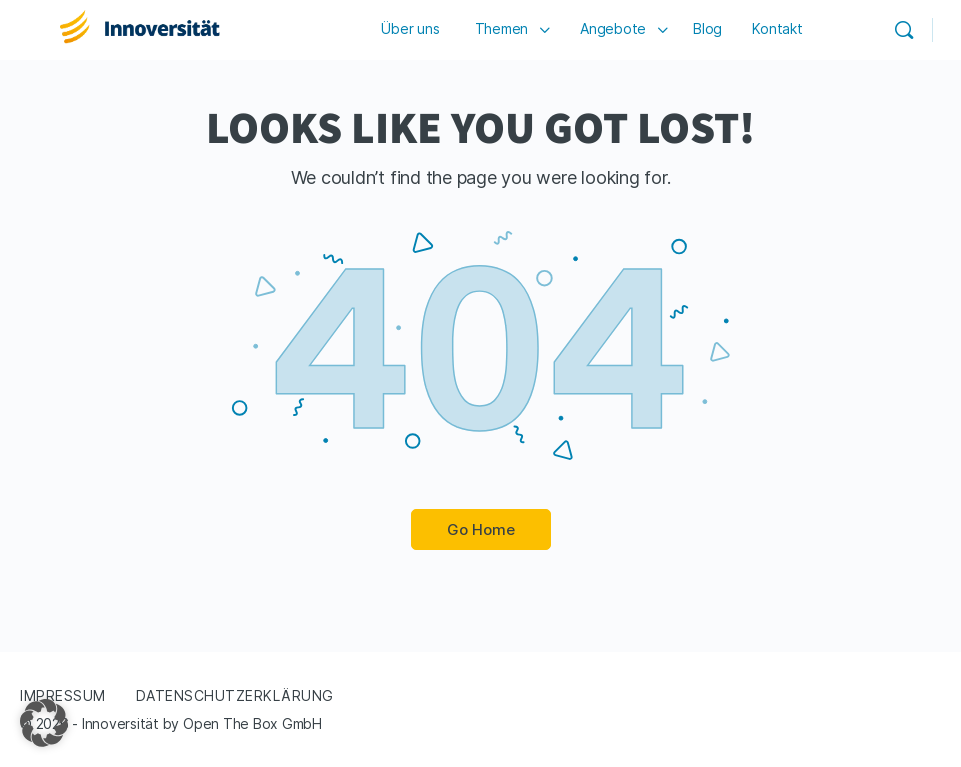 Image resolution: width=961 pixels, height=767 pixels. I want to click on Go Home, so click(481, 529).